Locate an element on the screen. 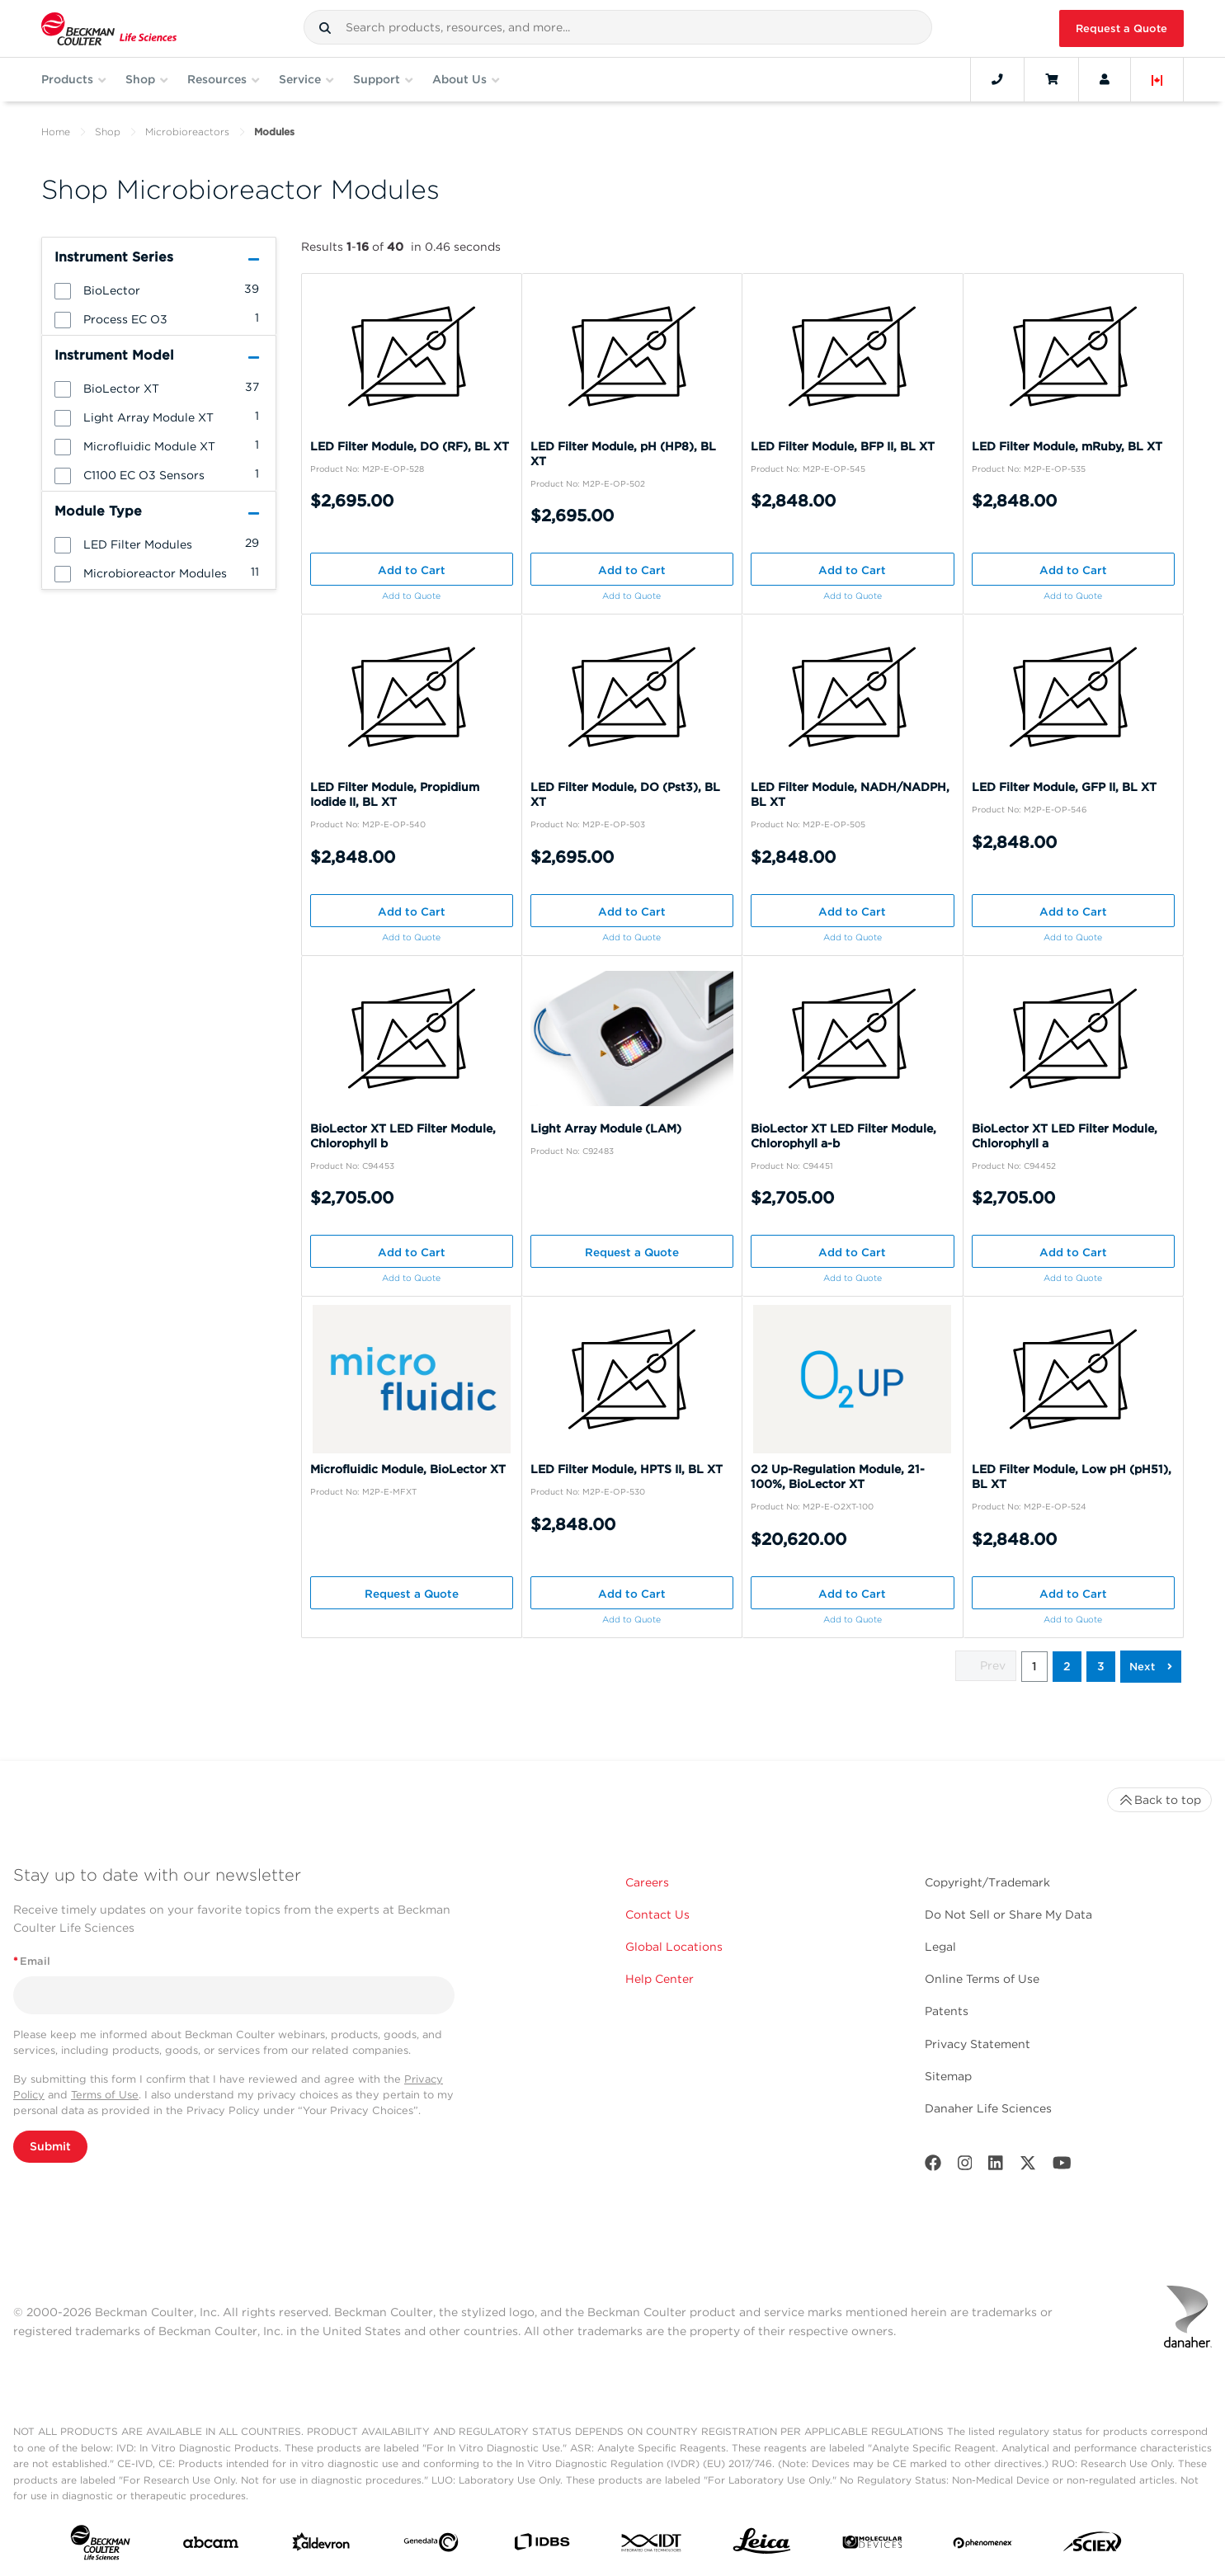 The width and height of the screenshot is (1225, 2576). Microbioreactors is located at coordinates (187, 131).